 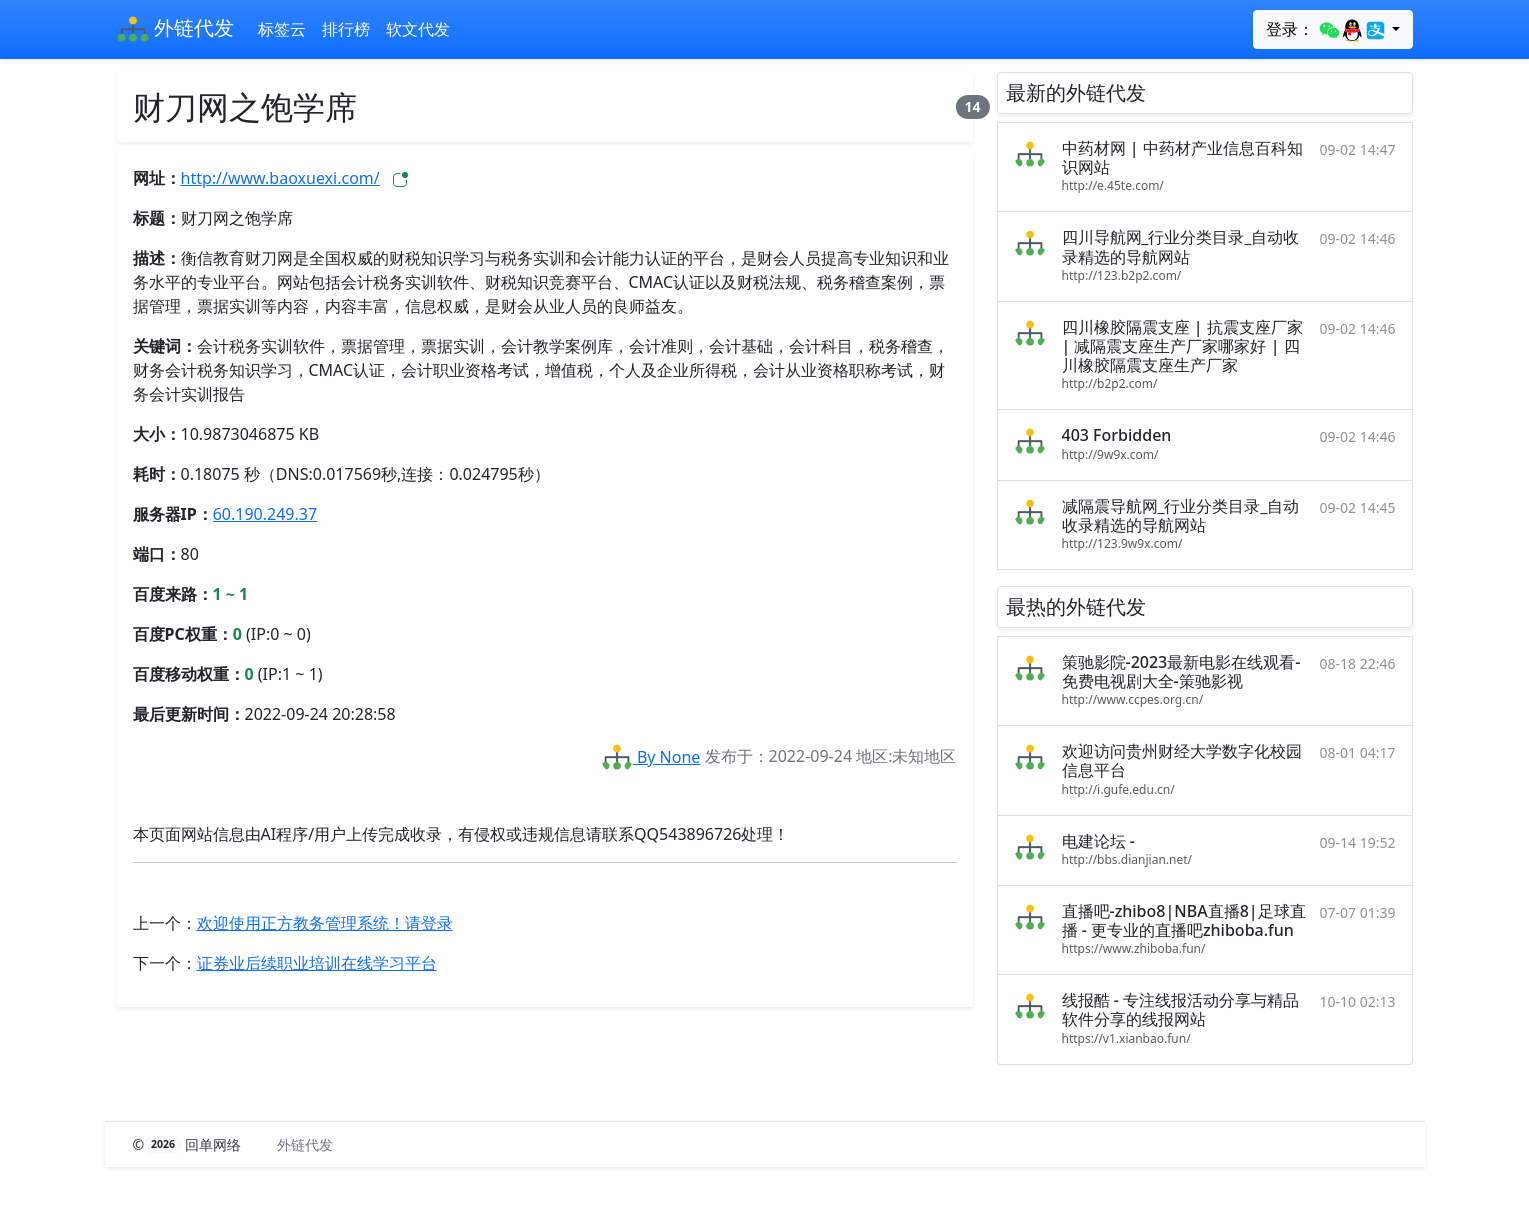 What do you see at coordinates (189, 1144) in the screenshot?
I see `© 回单网络` at bounding box center [189, 1144].